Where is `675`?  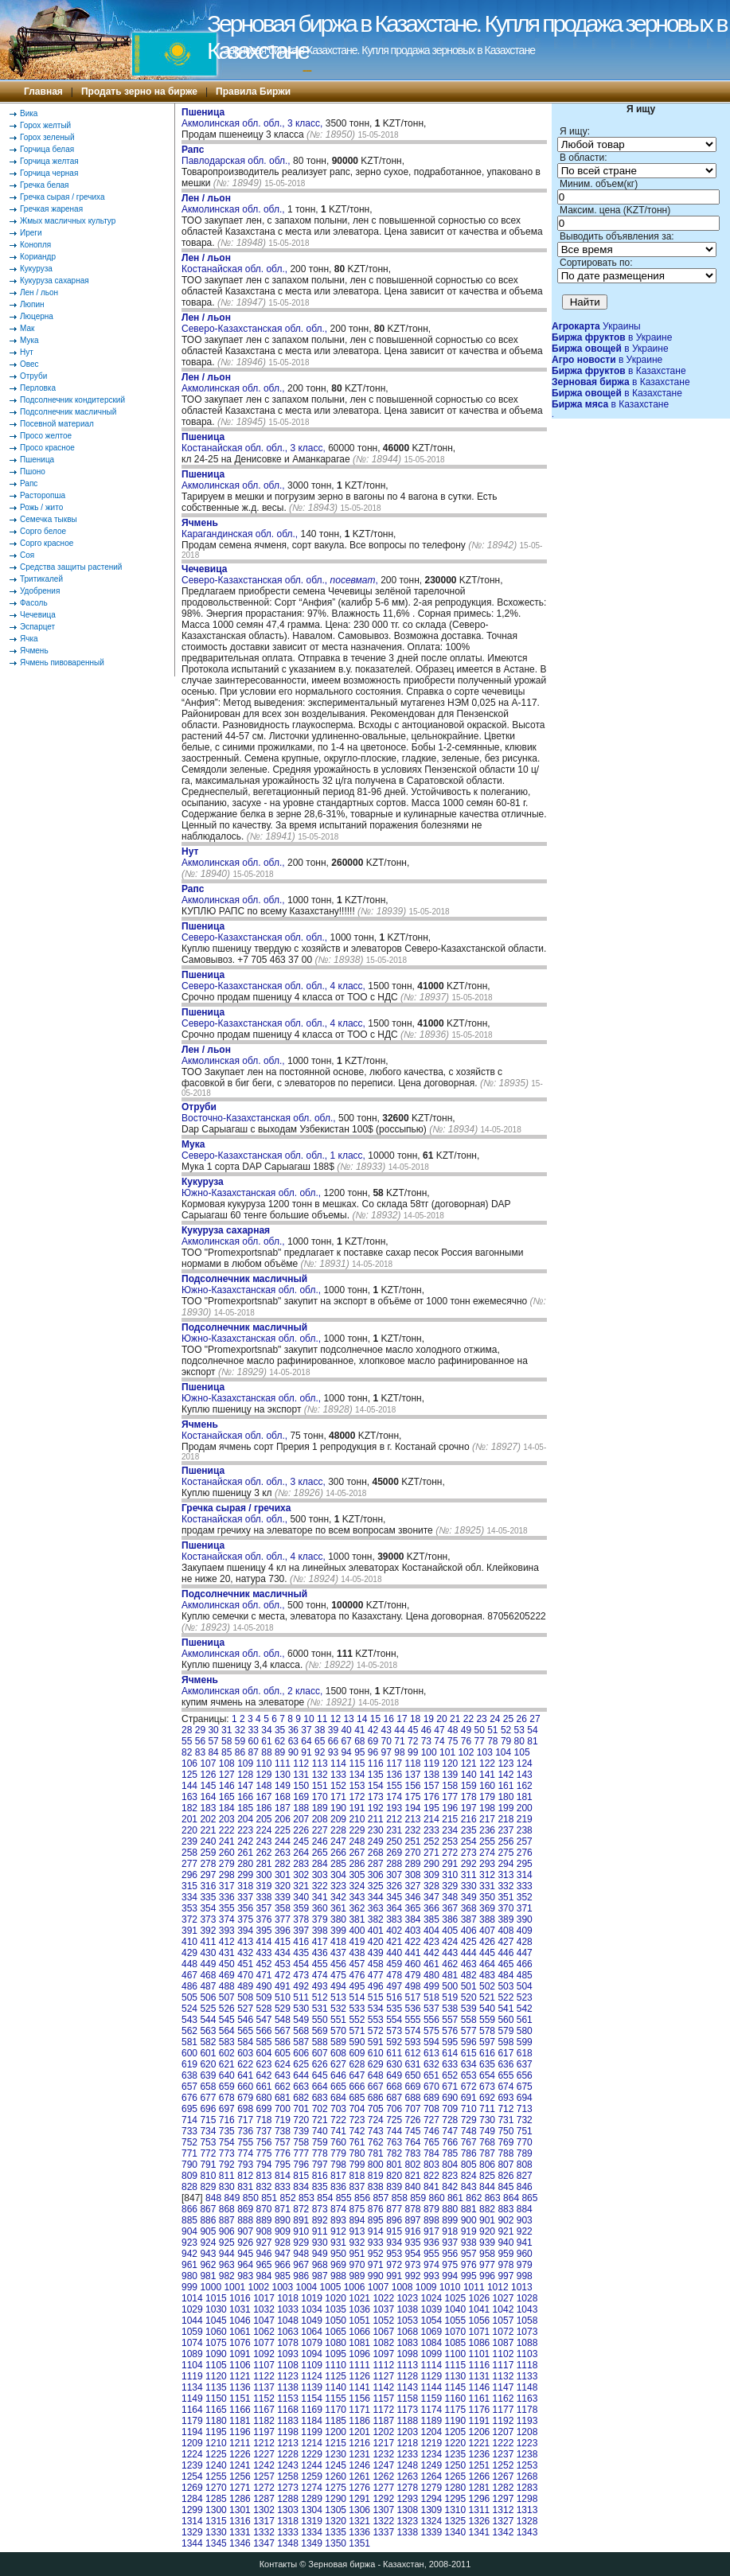 675 is located at coordinates (525, 2086).